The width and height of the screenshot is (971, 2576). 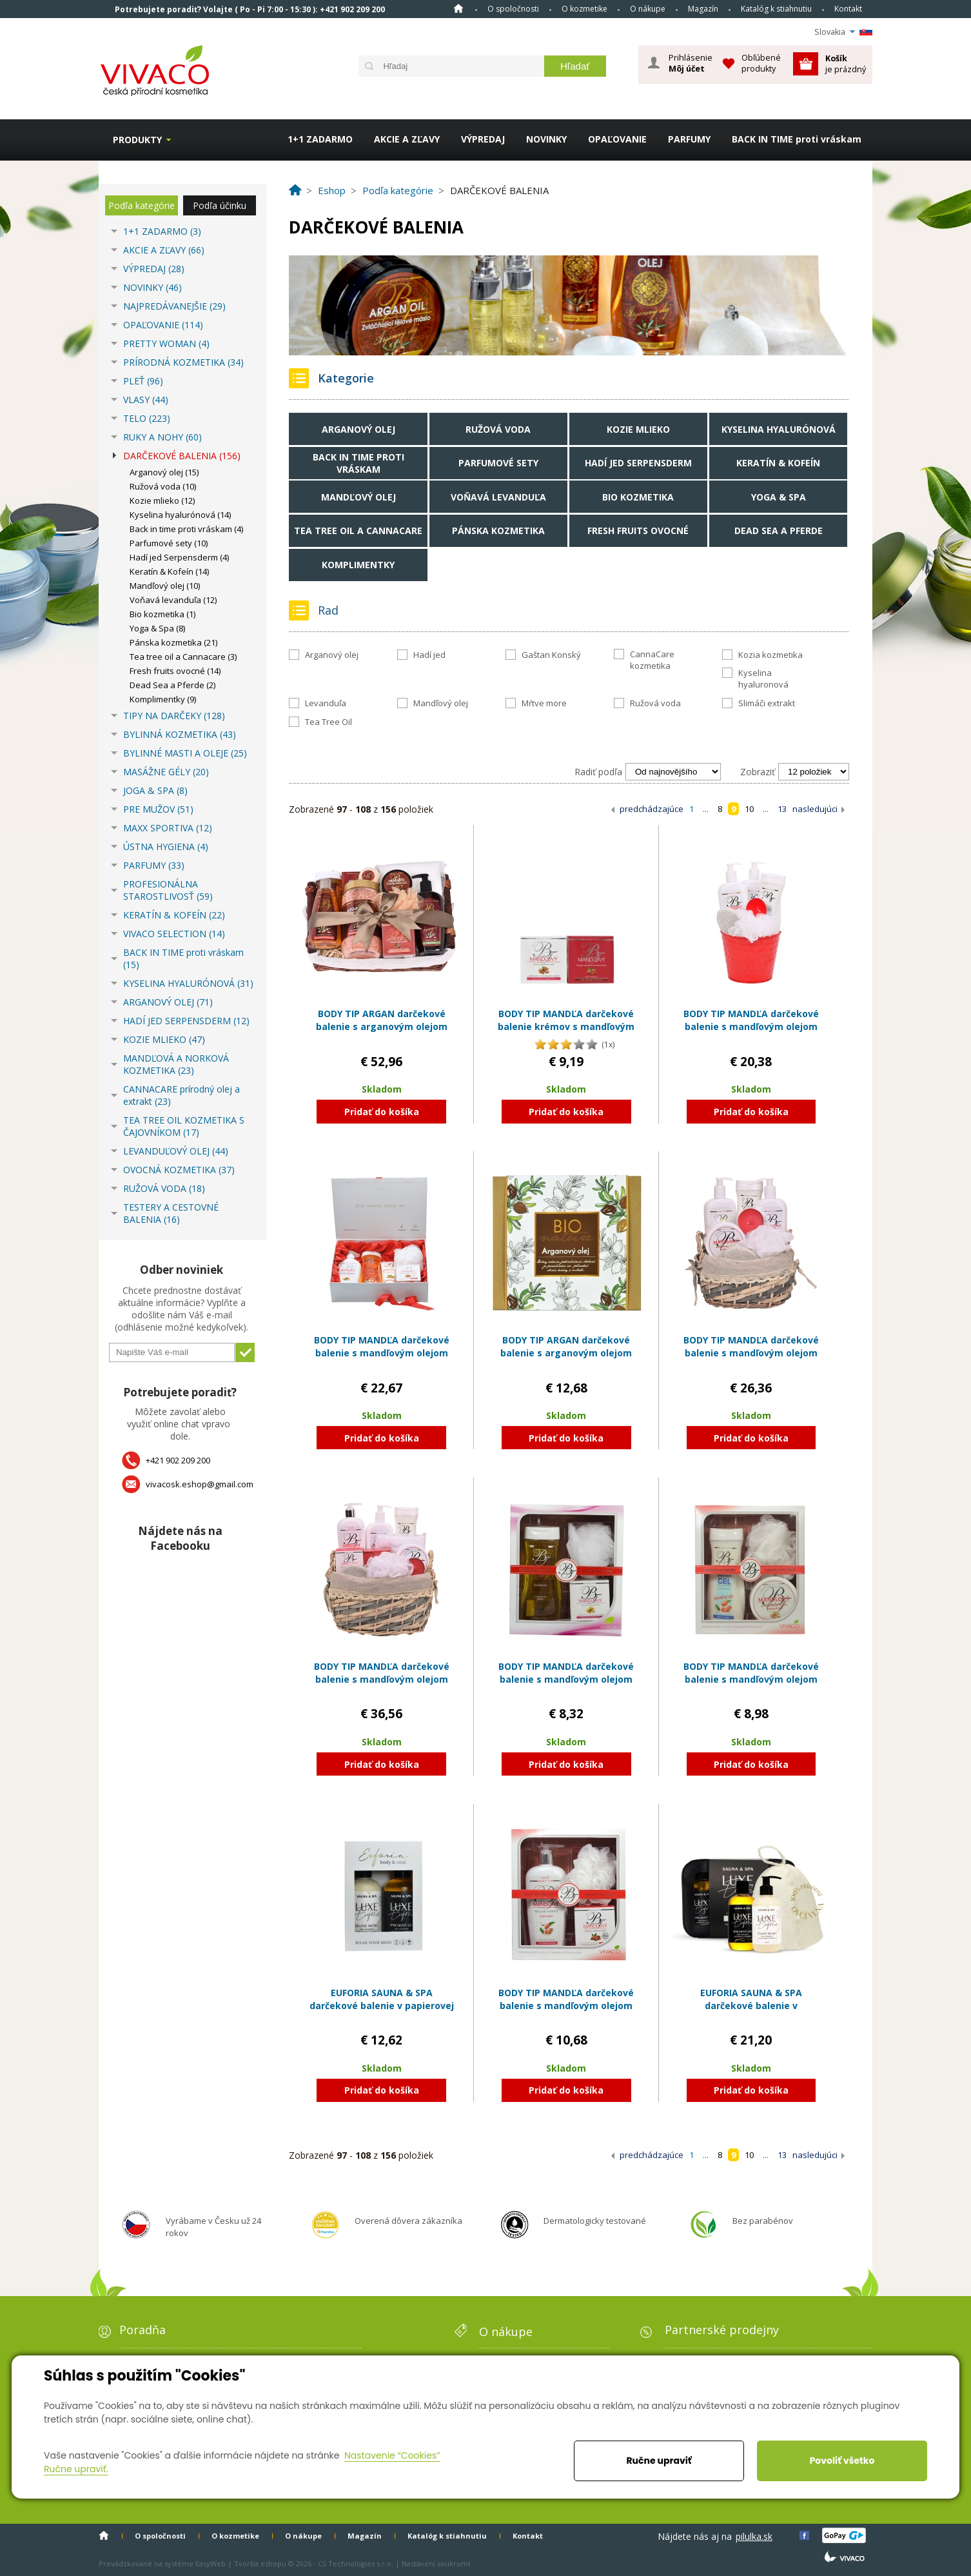 I want to click on Povoliť všetko, so click(x=842, y=2460).